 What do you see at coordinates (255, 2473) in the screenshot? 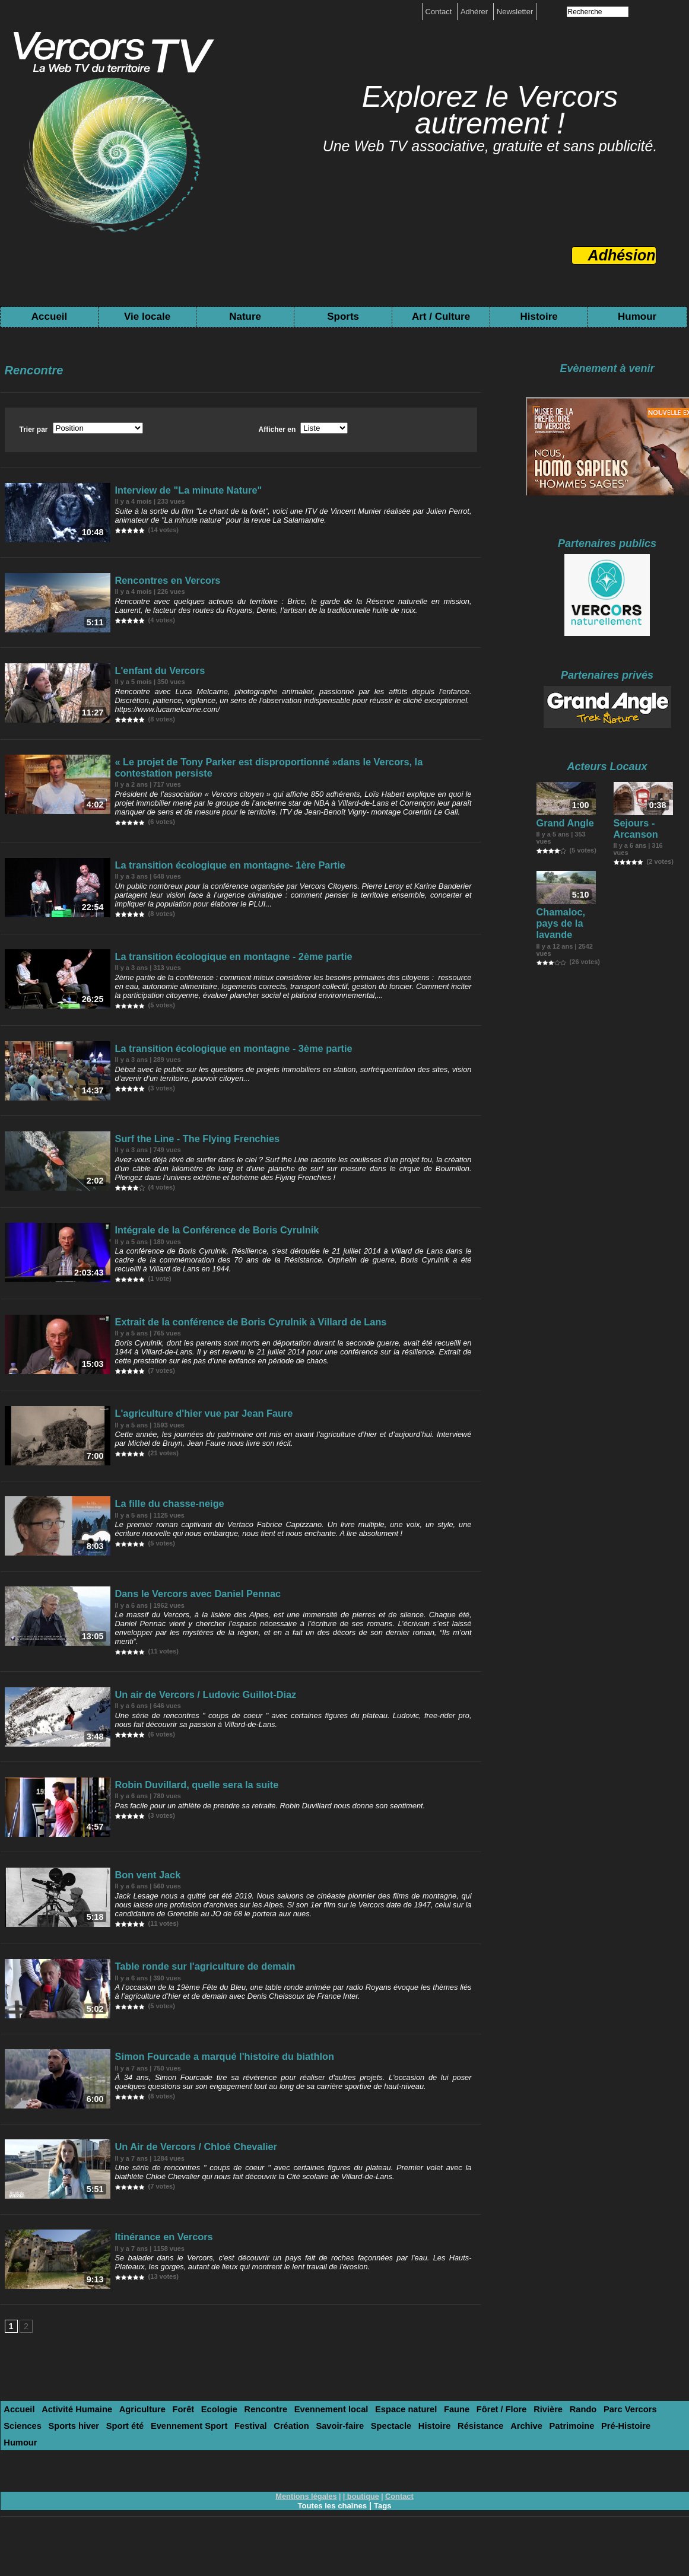
I see `Spectacle` at bounding box center [255, 2473].